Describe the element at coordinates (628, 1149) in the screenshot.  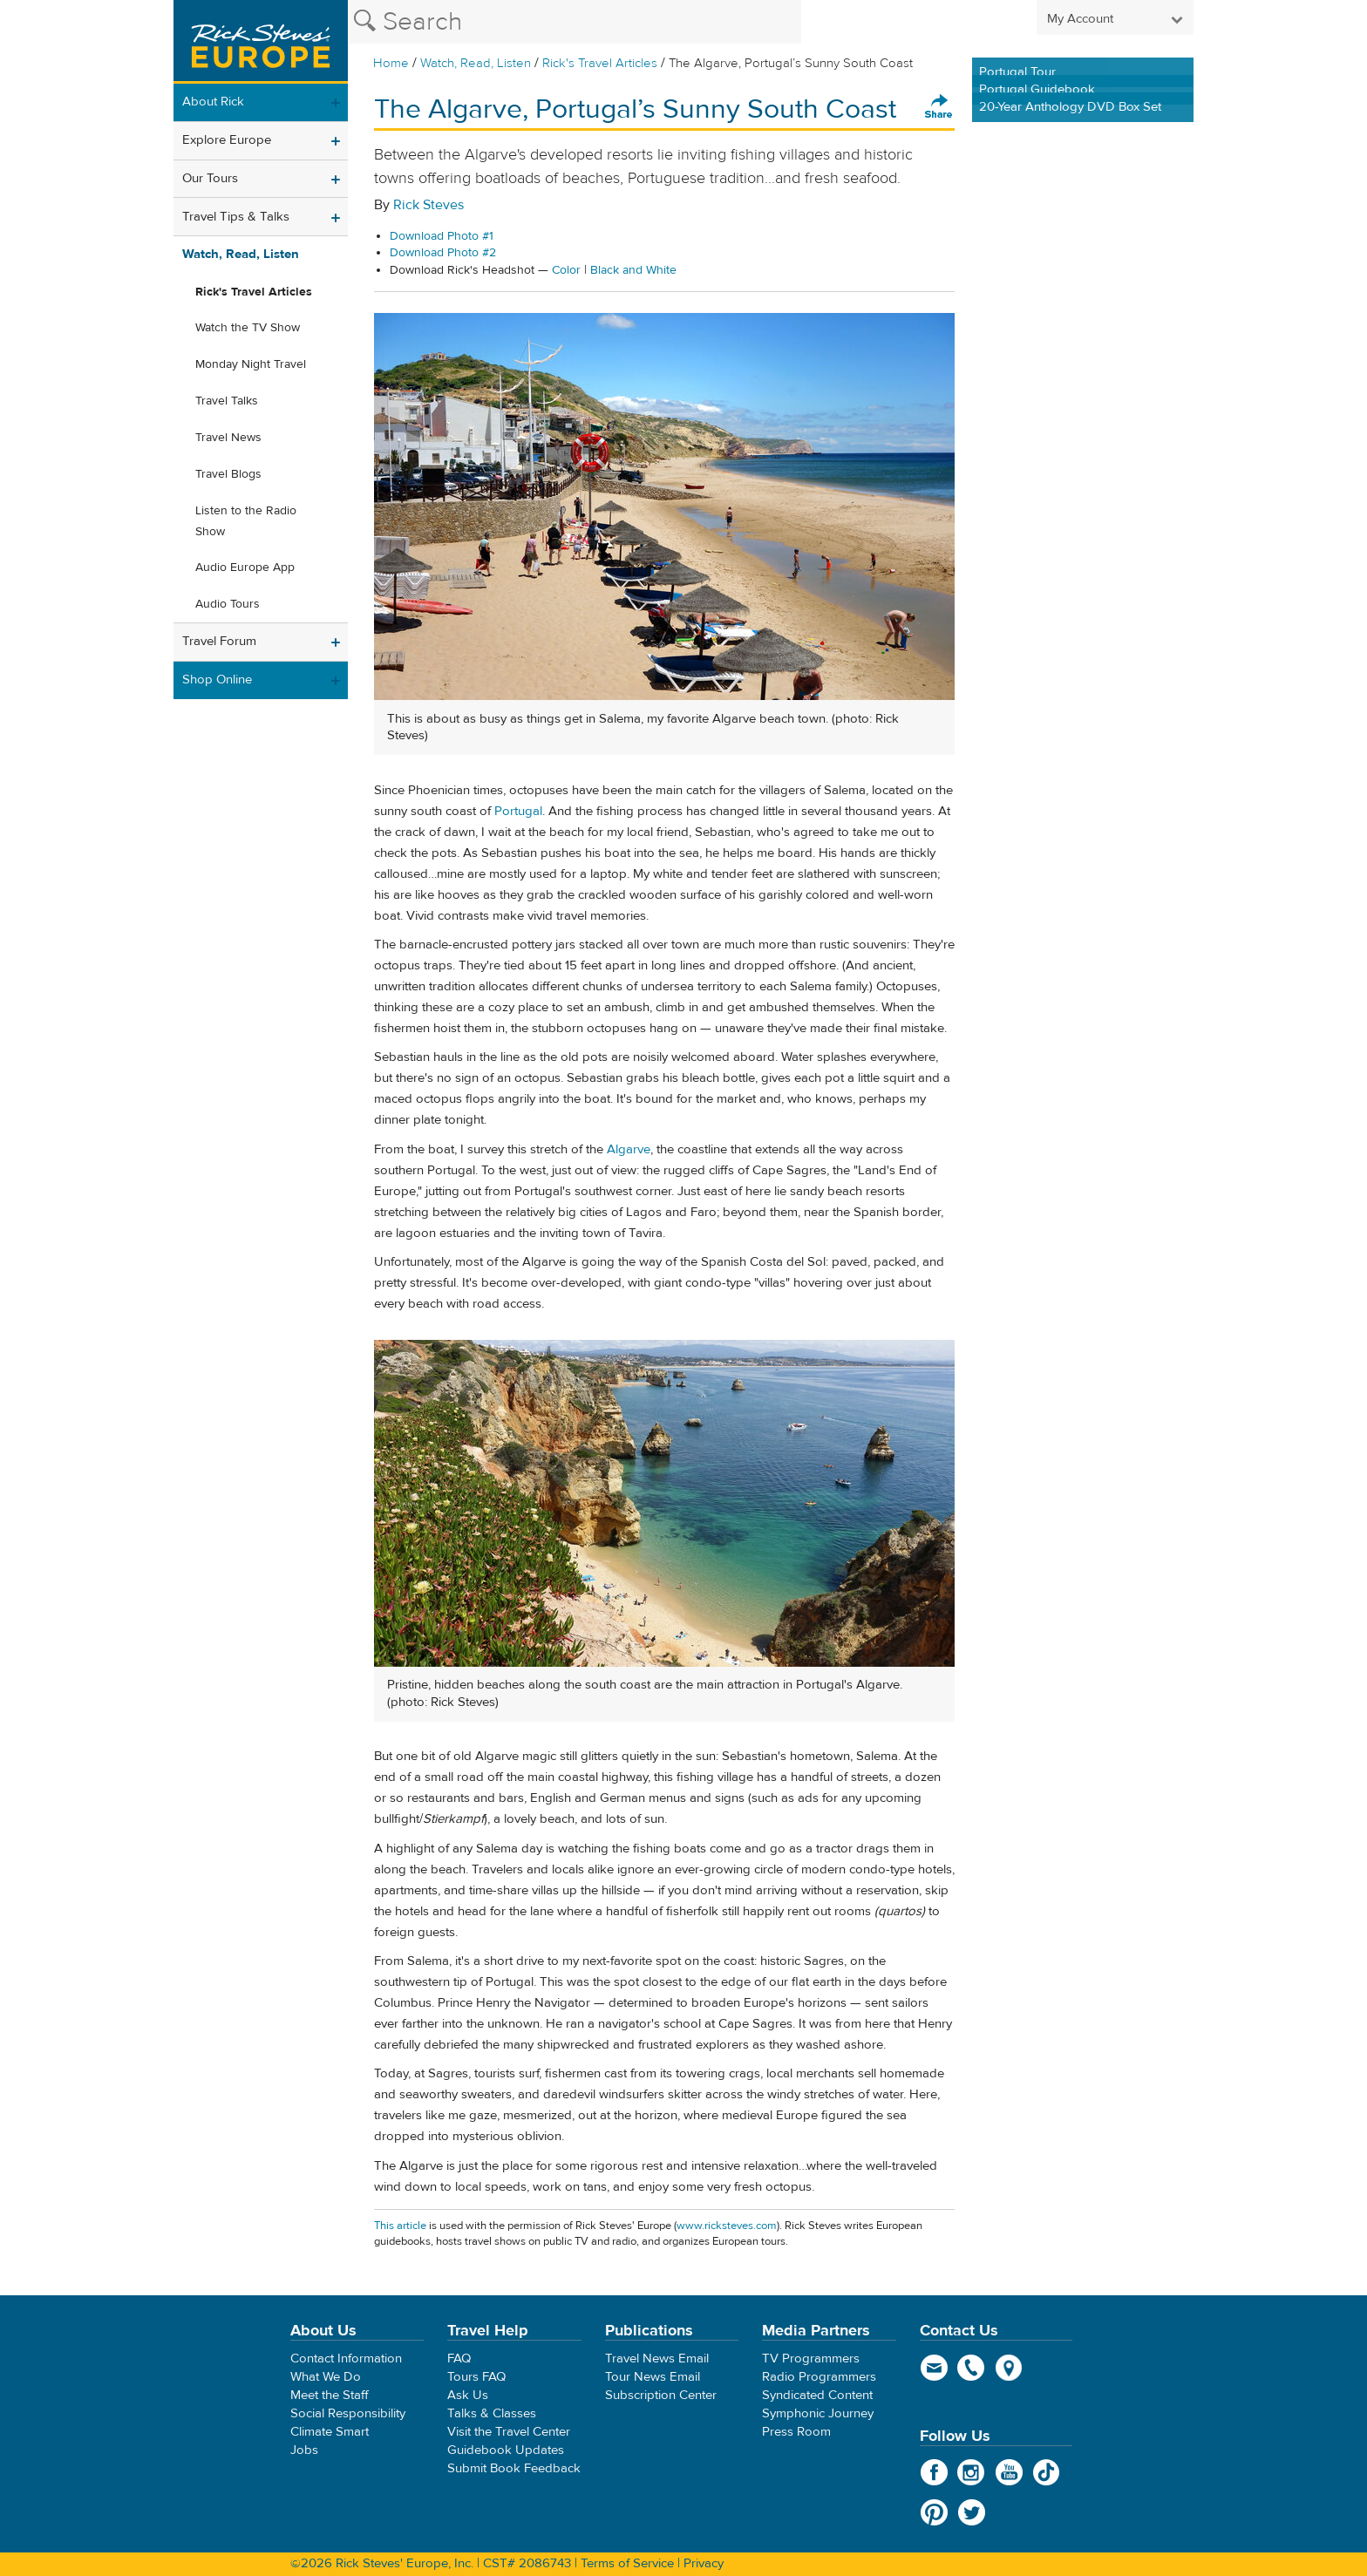
I see `Algarve` at that location.